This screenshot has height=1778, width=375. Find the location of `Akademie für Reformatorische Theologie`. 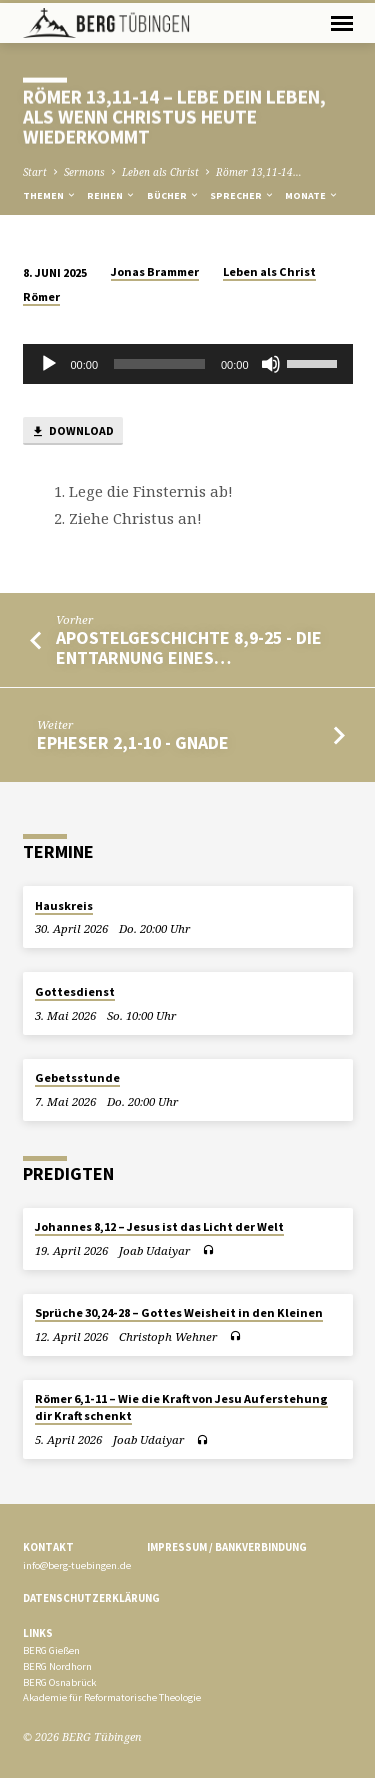

Akademie für Reformatorische Theologie is located at coordinates (112, 1697).